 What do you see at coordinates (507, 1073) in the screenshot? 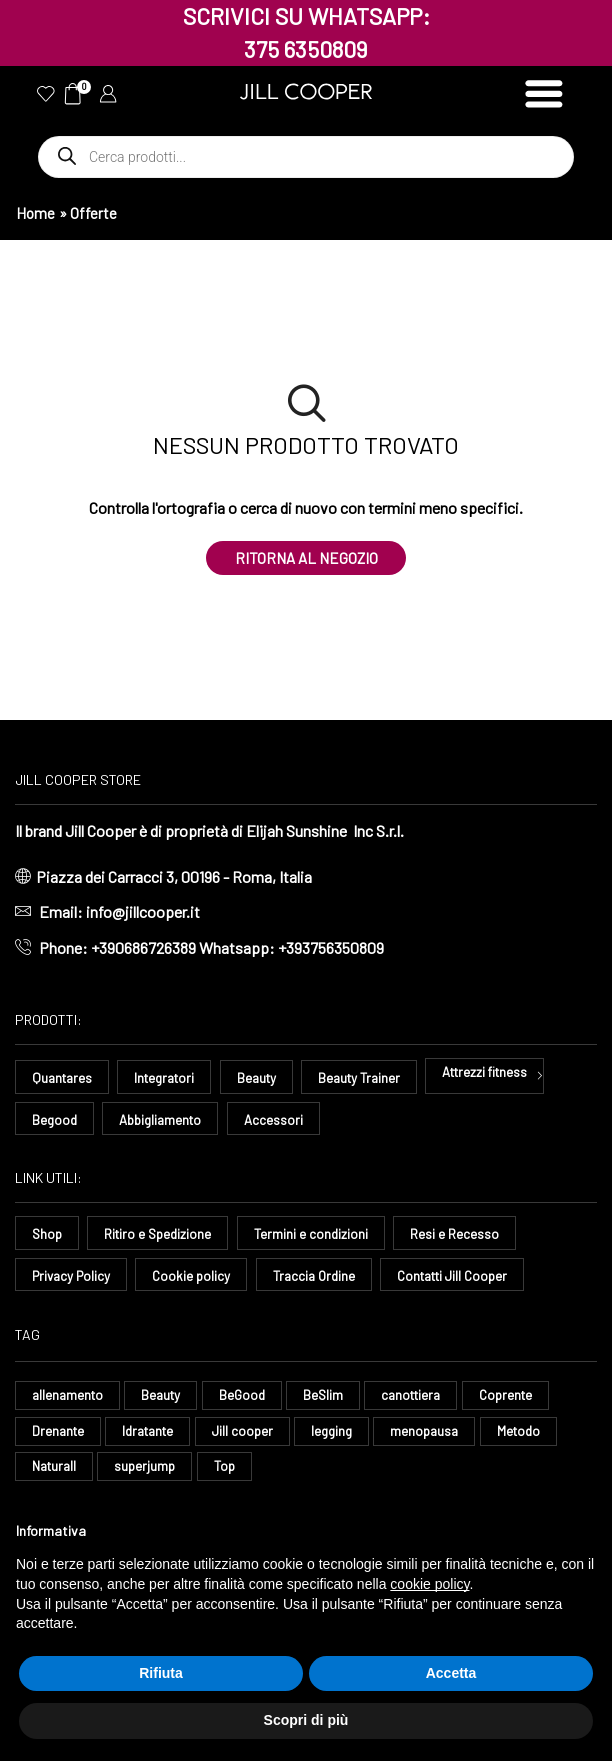
I see `Attrezzi fitness` at bounding box center [507, 1073].